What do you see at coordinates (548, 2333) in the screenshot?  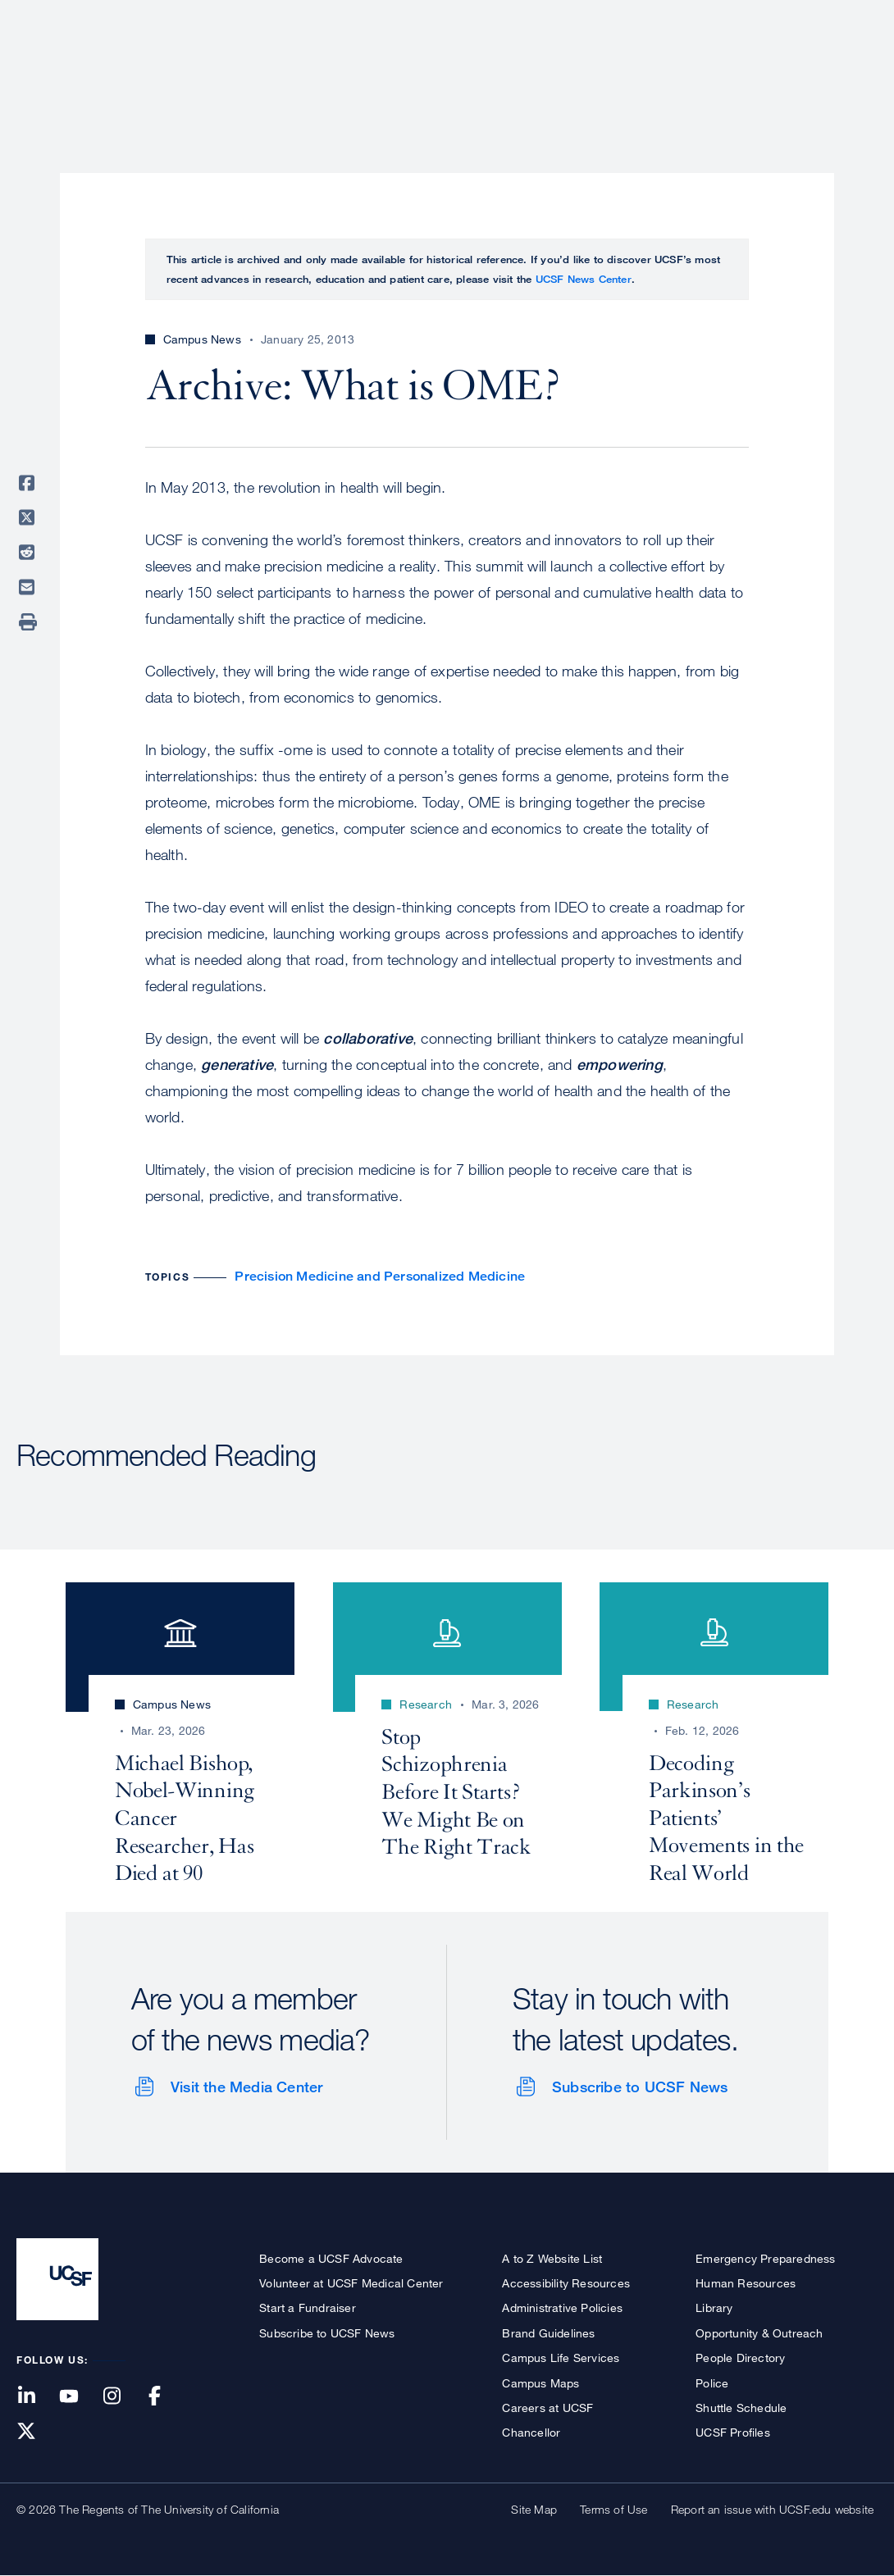 I see `Brand Guidelines` at bounding box center [548, 2333].